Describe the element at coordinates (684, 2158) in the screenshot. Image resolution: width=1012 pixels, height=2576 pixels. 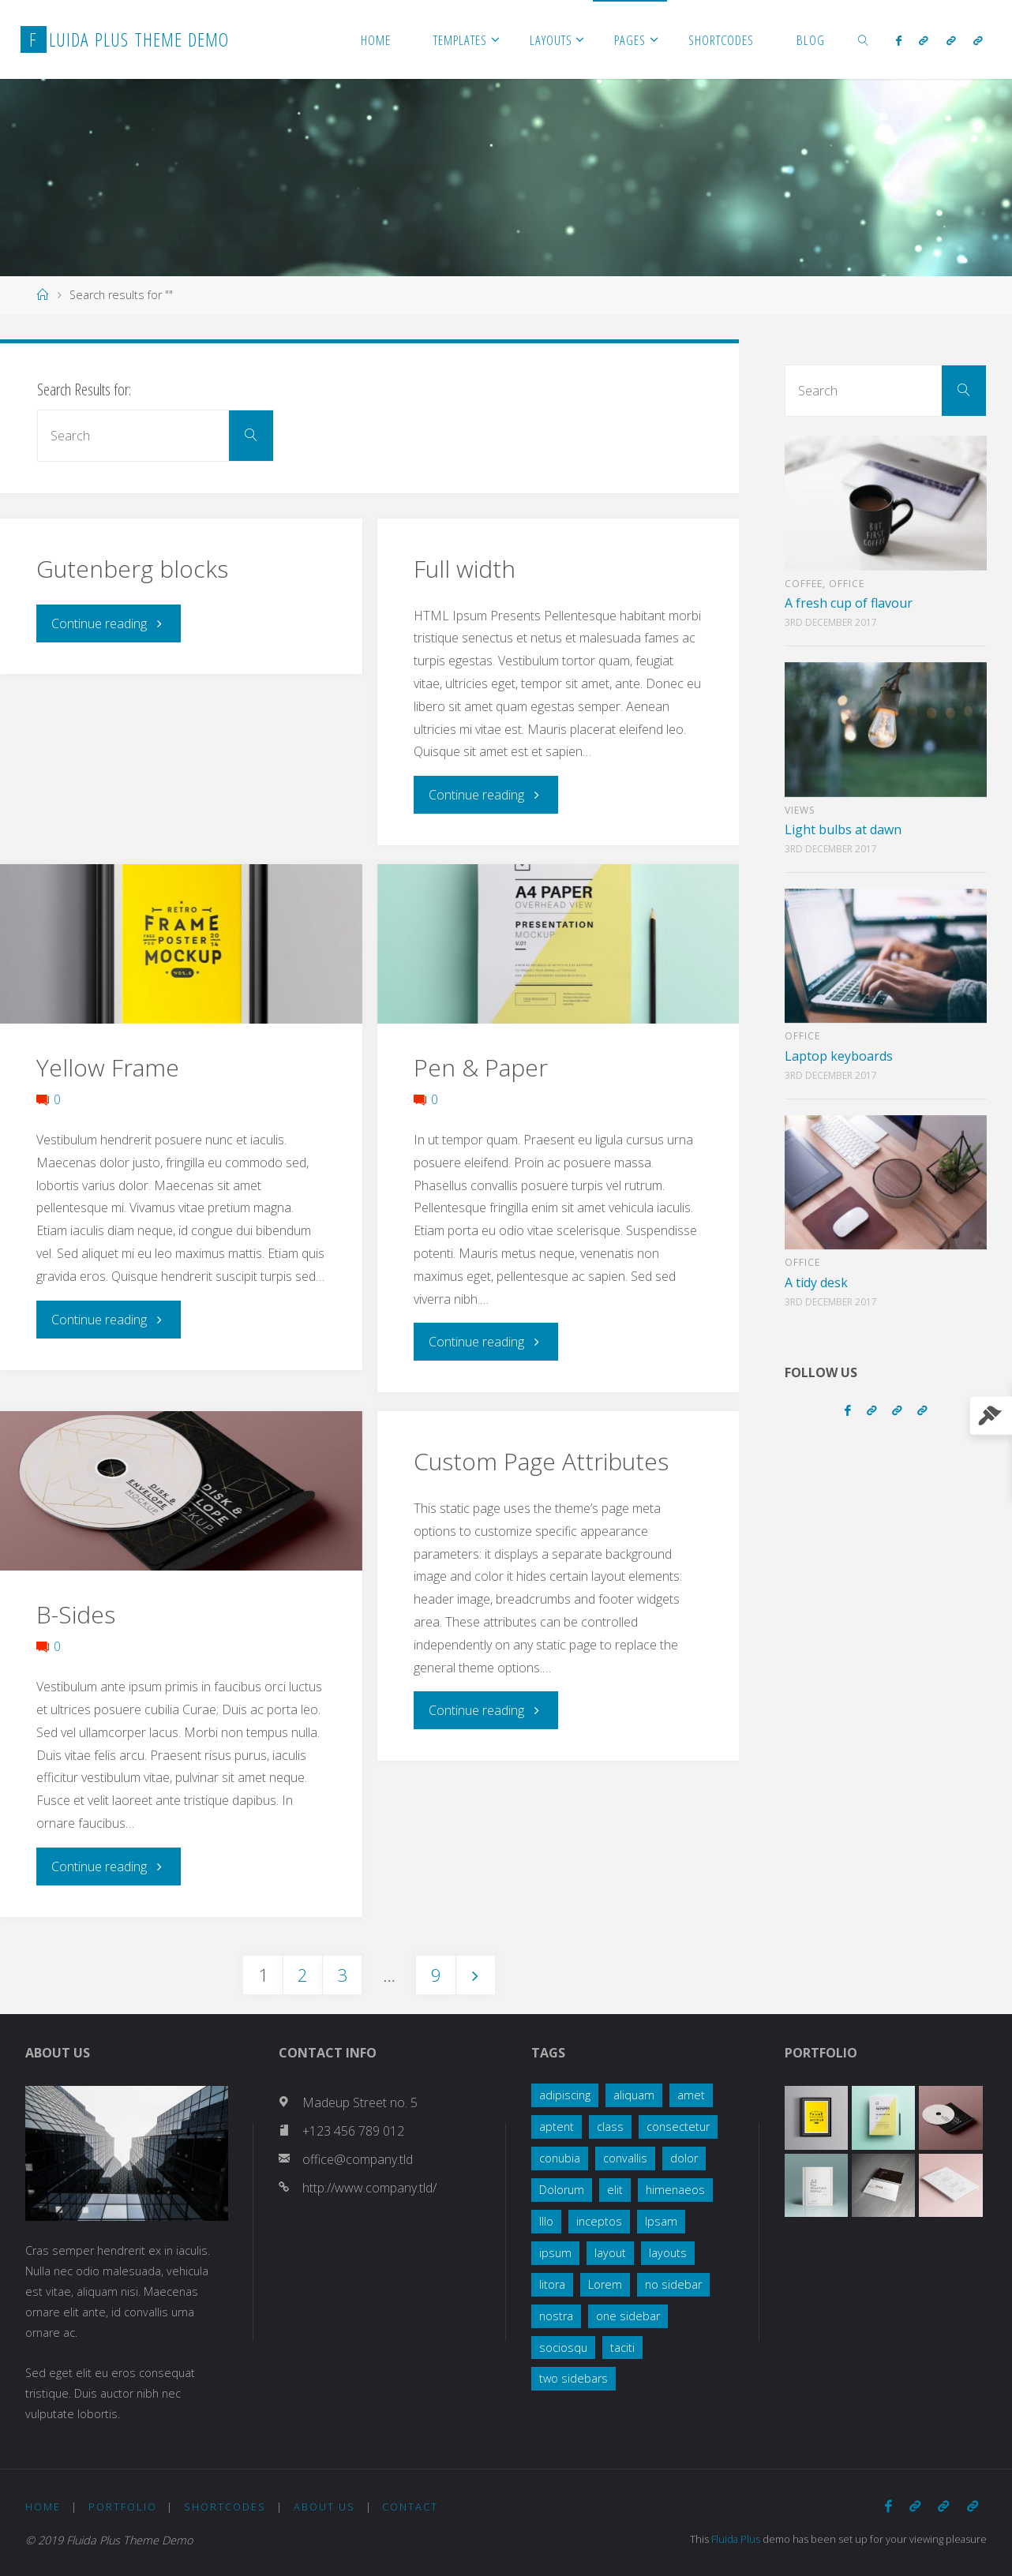
I see `dolor [dolor (2 items)]` at that location.